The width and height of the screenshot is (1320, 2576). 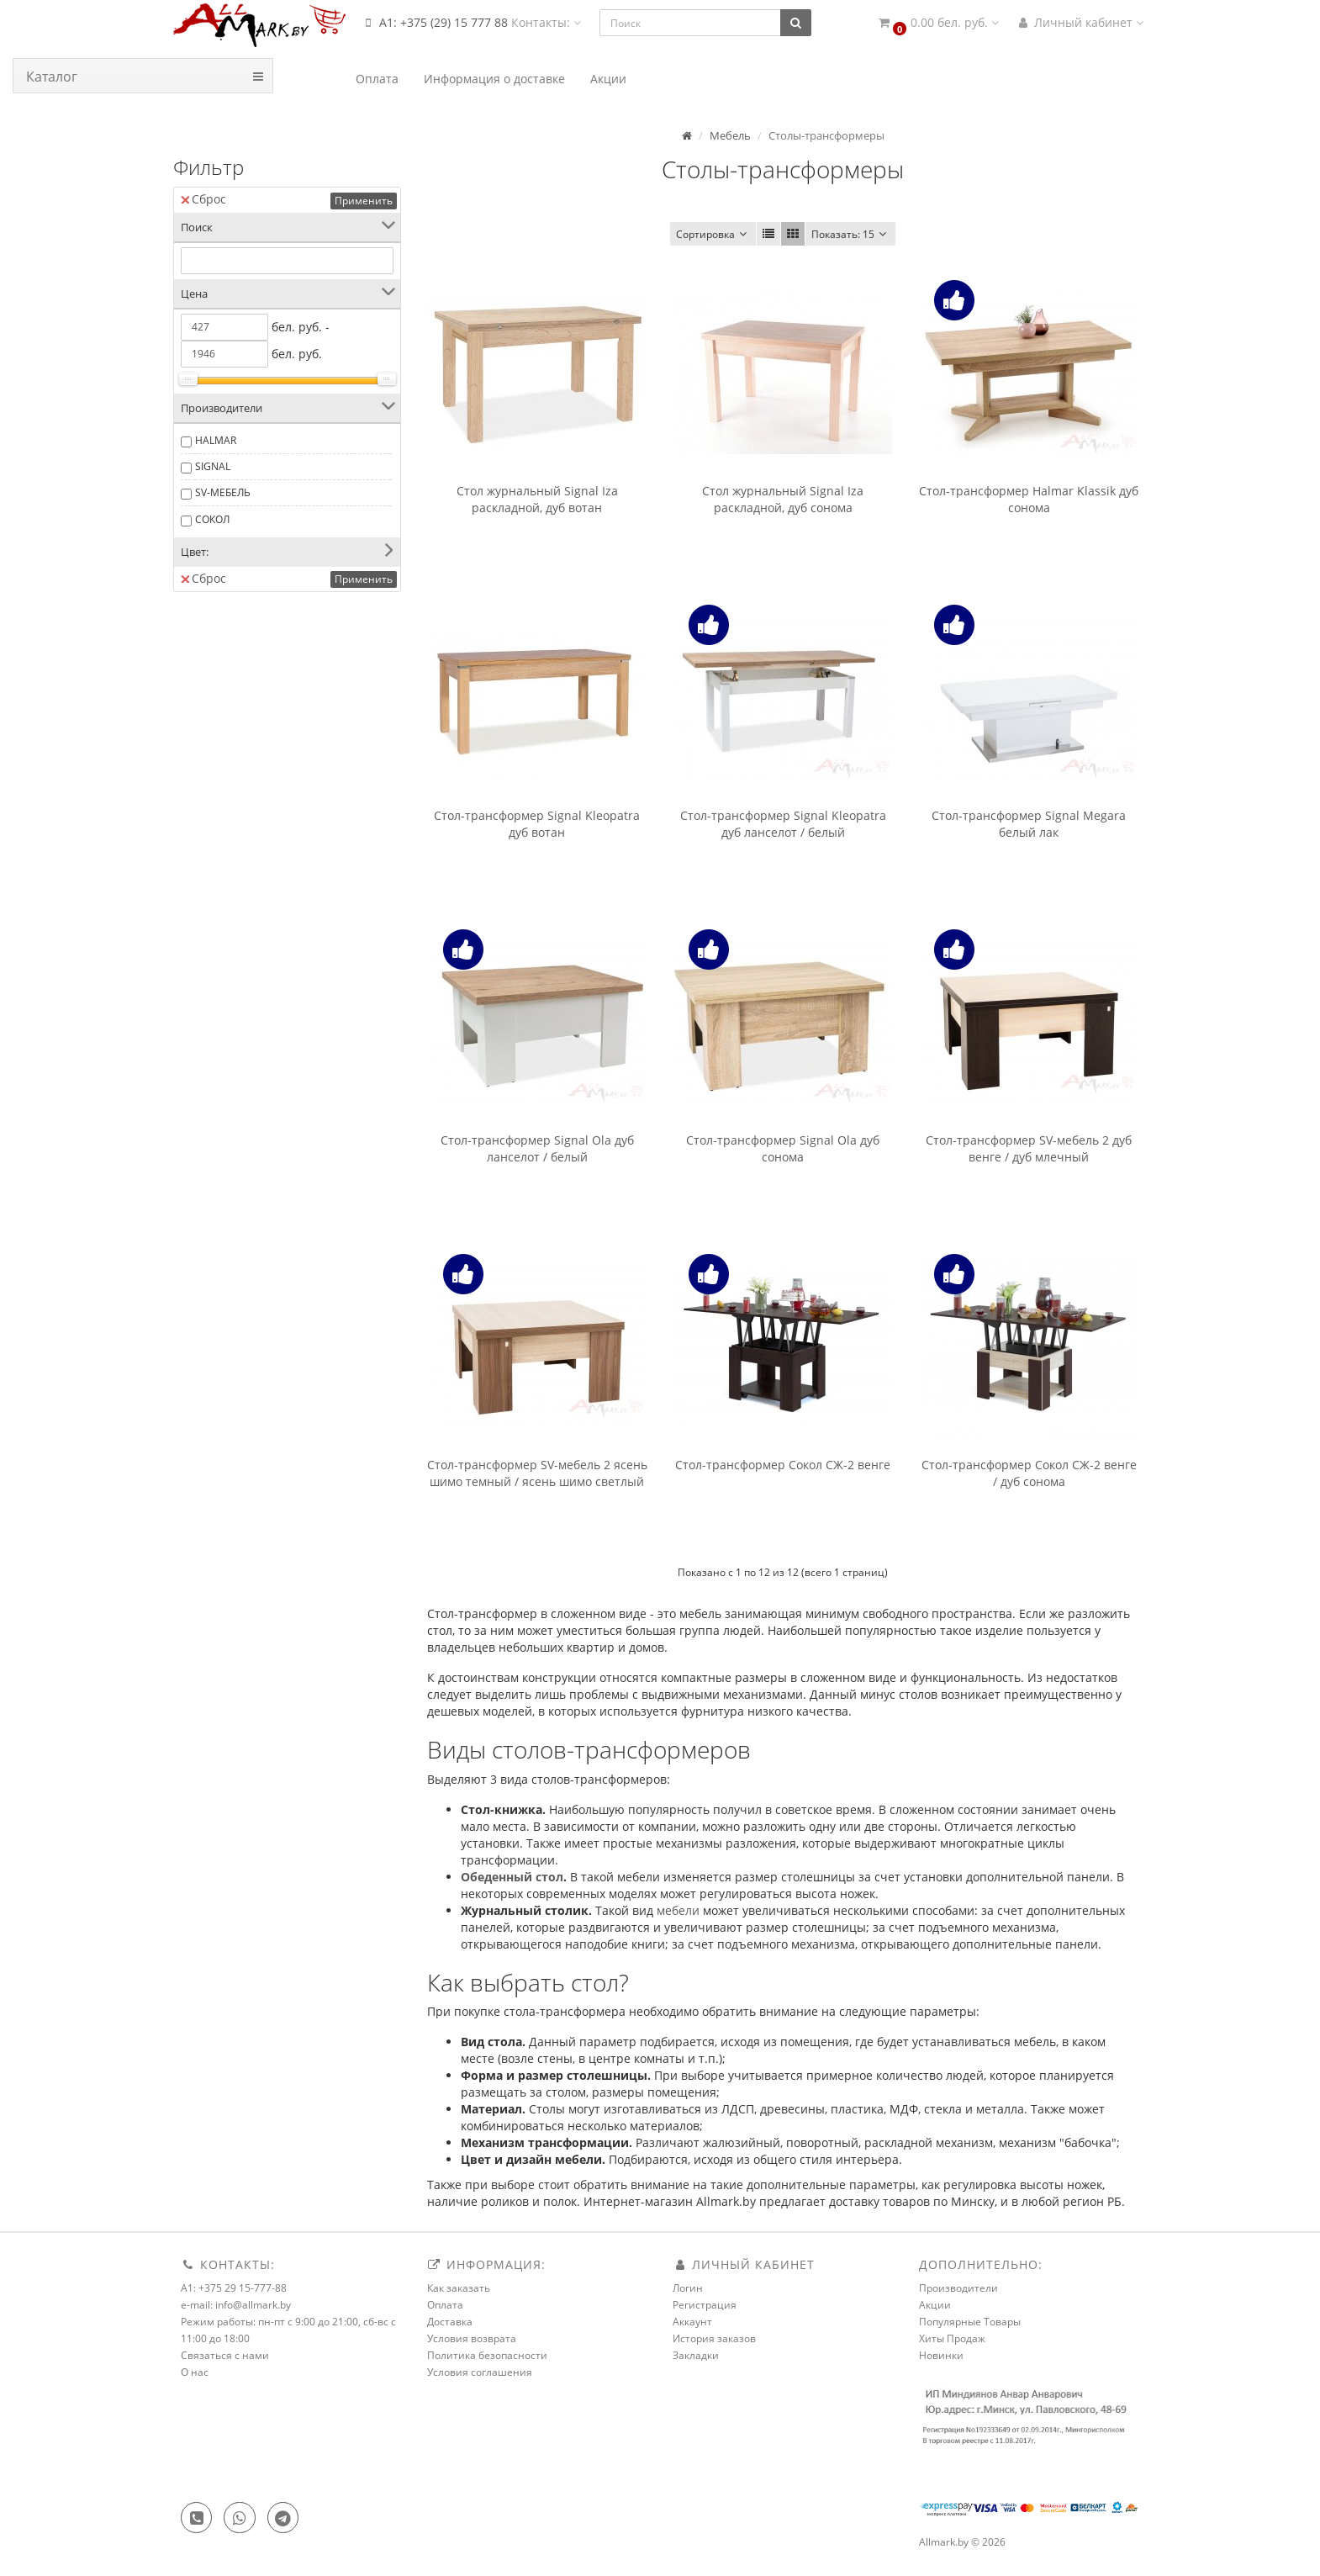 What do you see at coordinates (537, 1148) in the screenshot?
I see `Стол-трансформер Signal Ola дуб ланселот / белый` at bounding box center [537, 1148].